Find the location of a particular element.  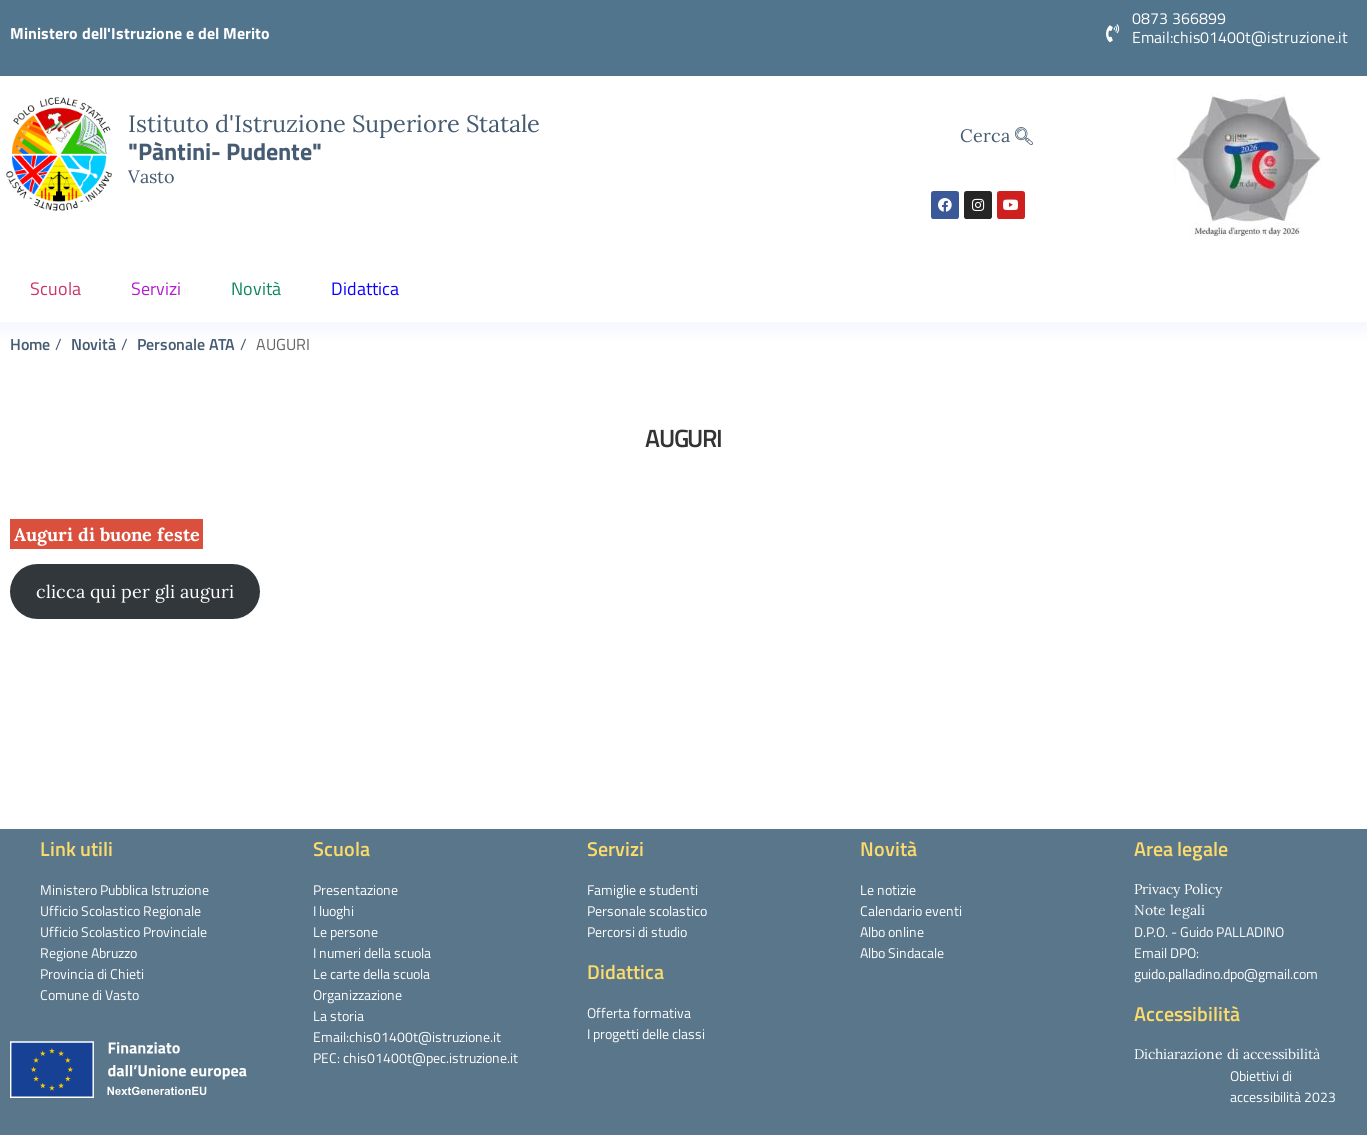

Istituto d'Istruzione Superiore Statale is located at coordinates (334, 123).